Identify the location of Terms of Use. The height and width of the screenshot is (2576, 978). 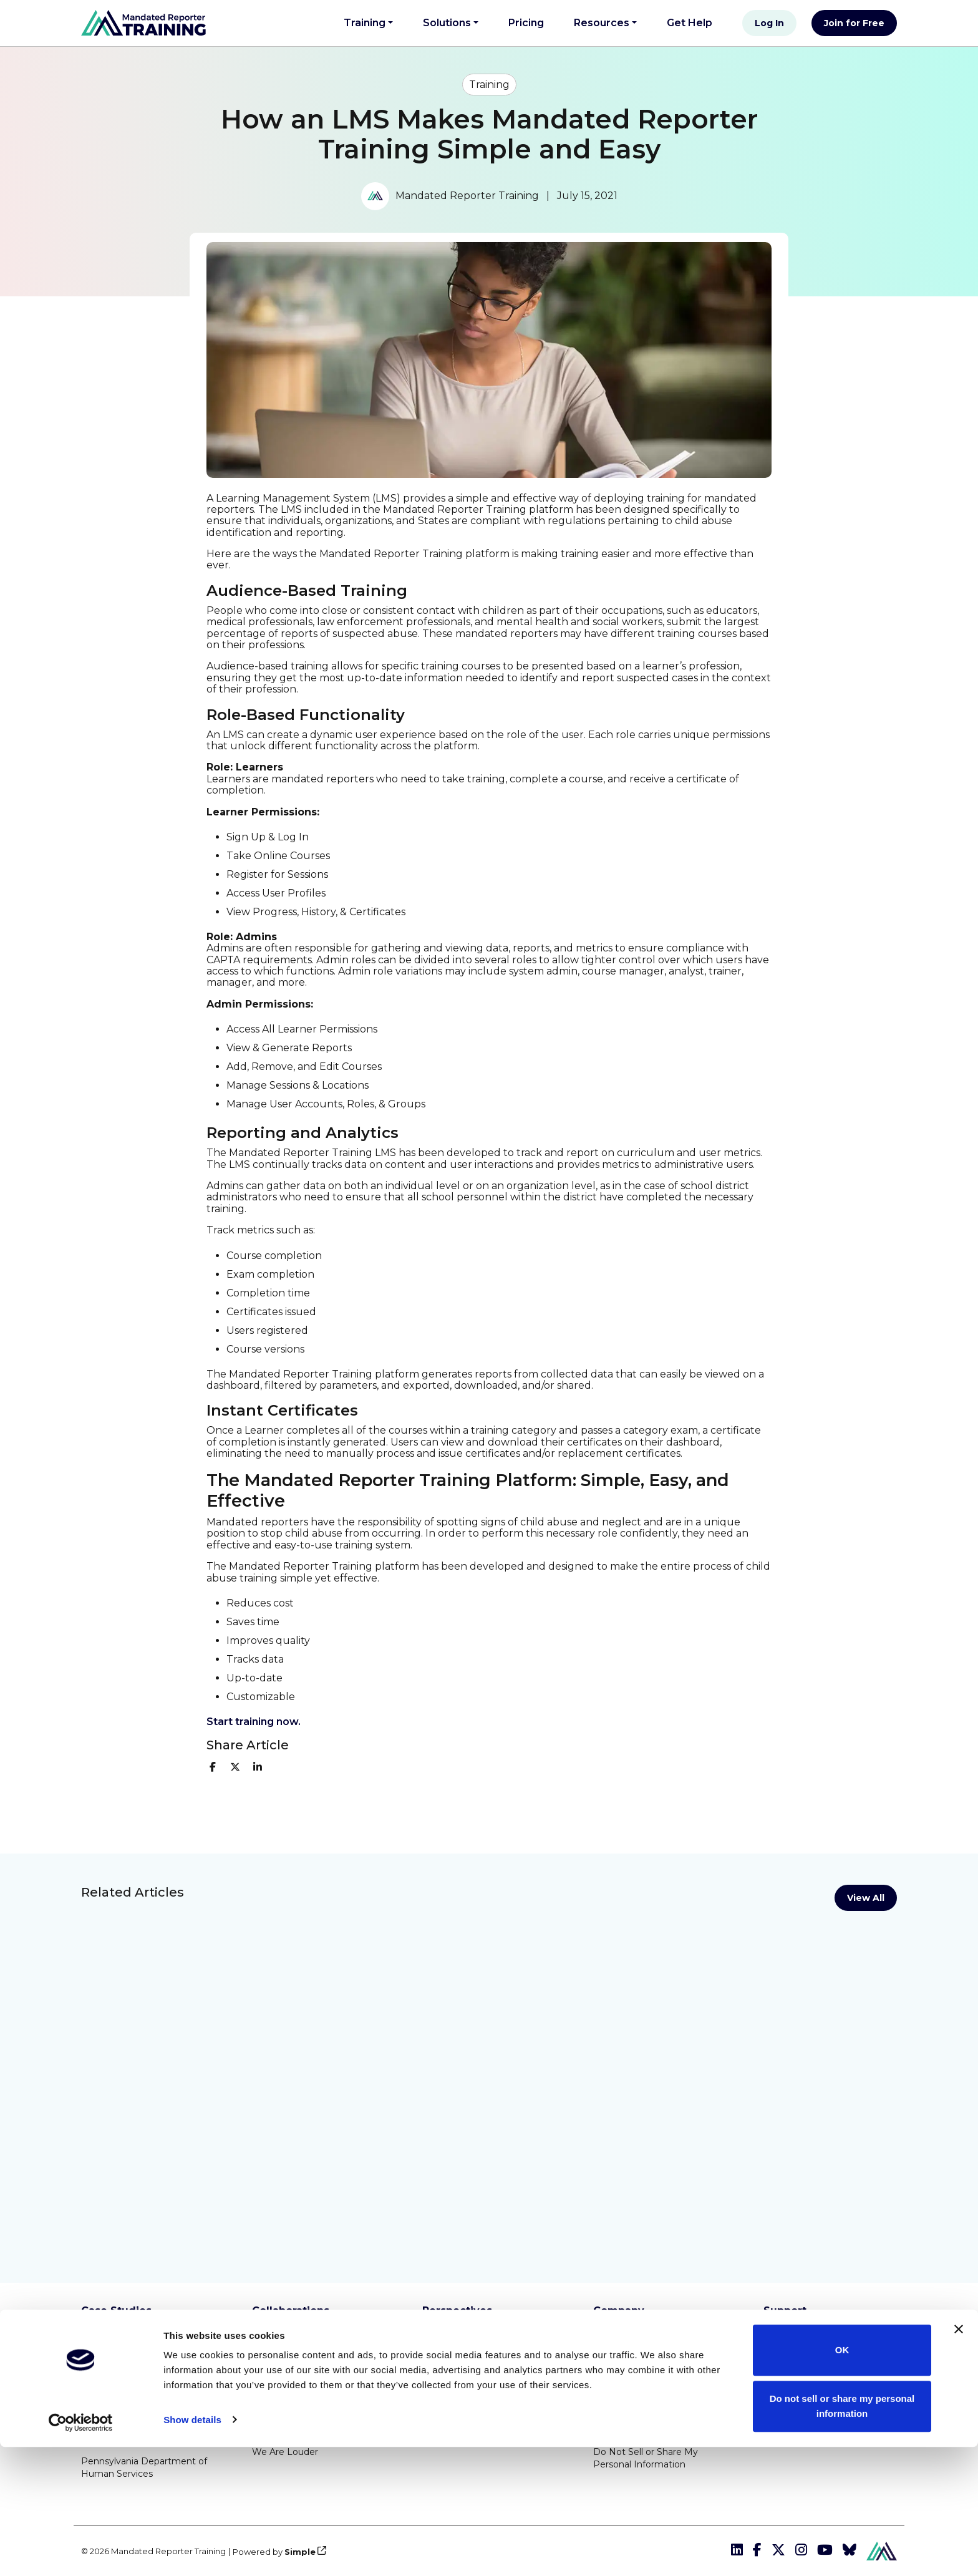
(622, 2367).